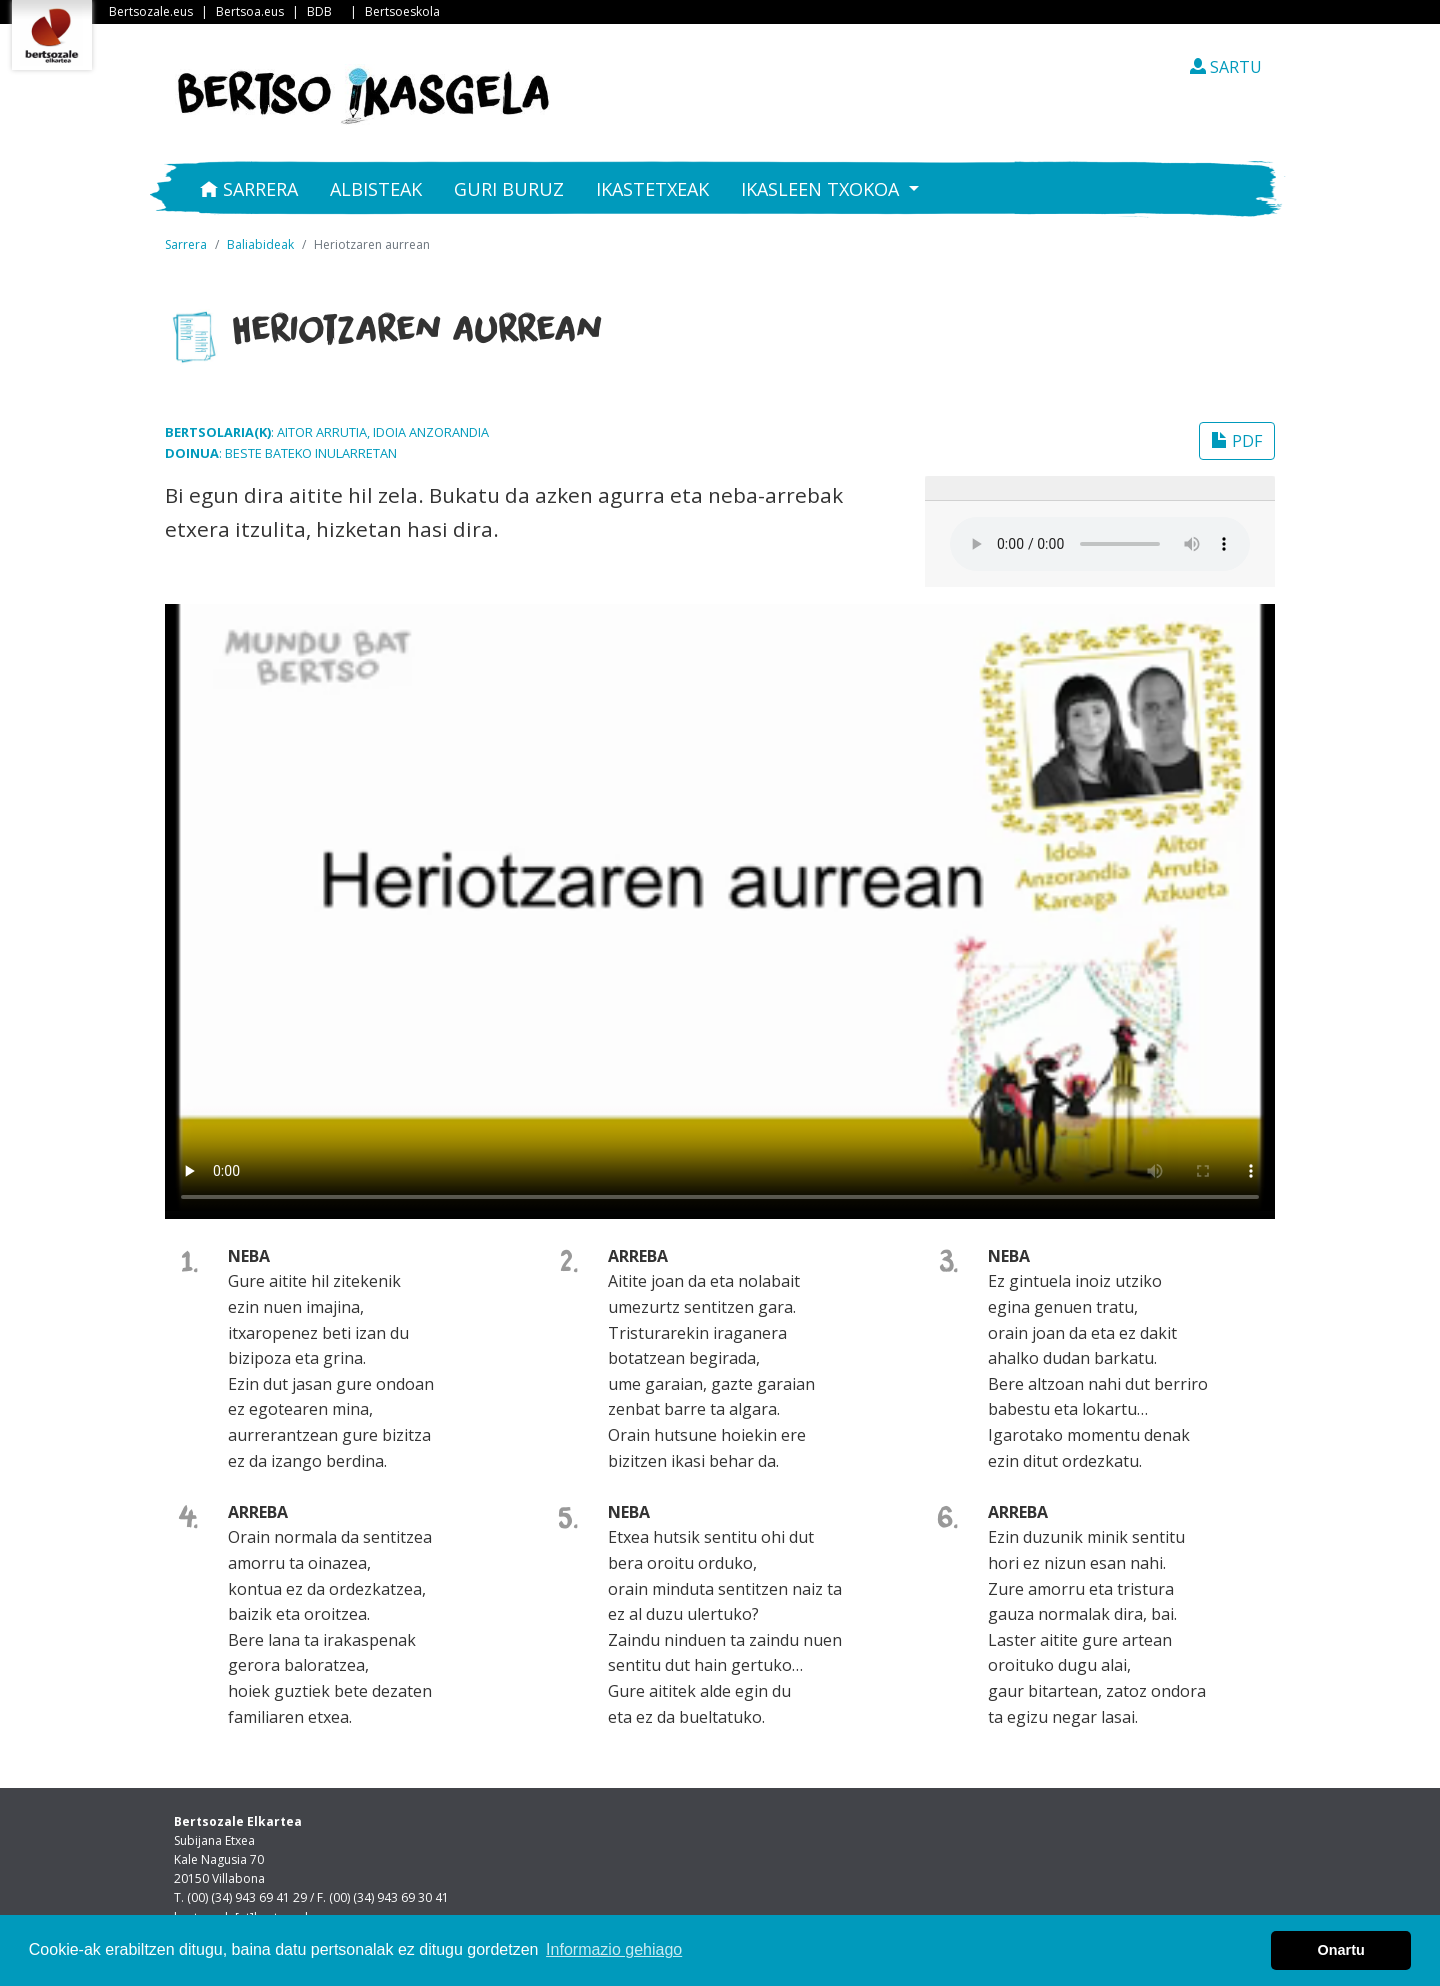  Describe the element at coordinates (614, 1949) in the screenshot. I see `Informazio gehiago [button]` at that location.